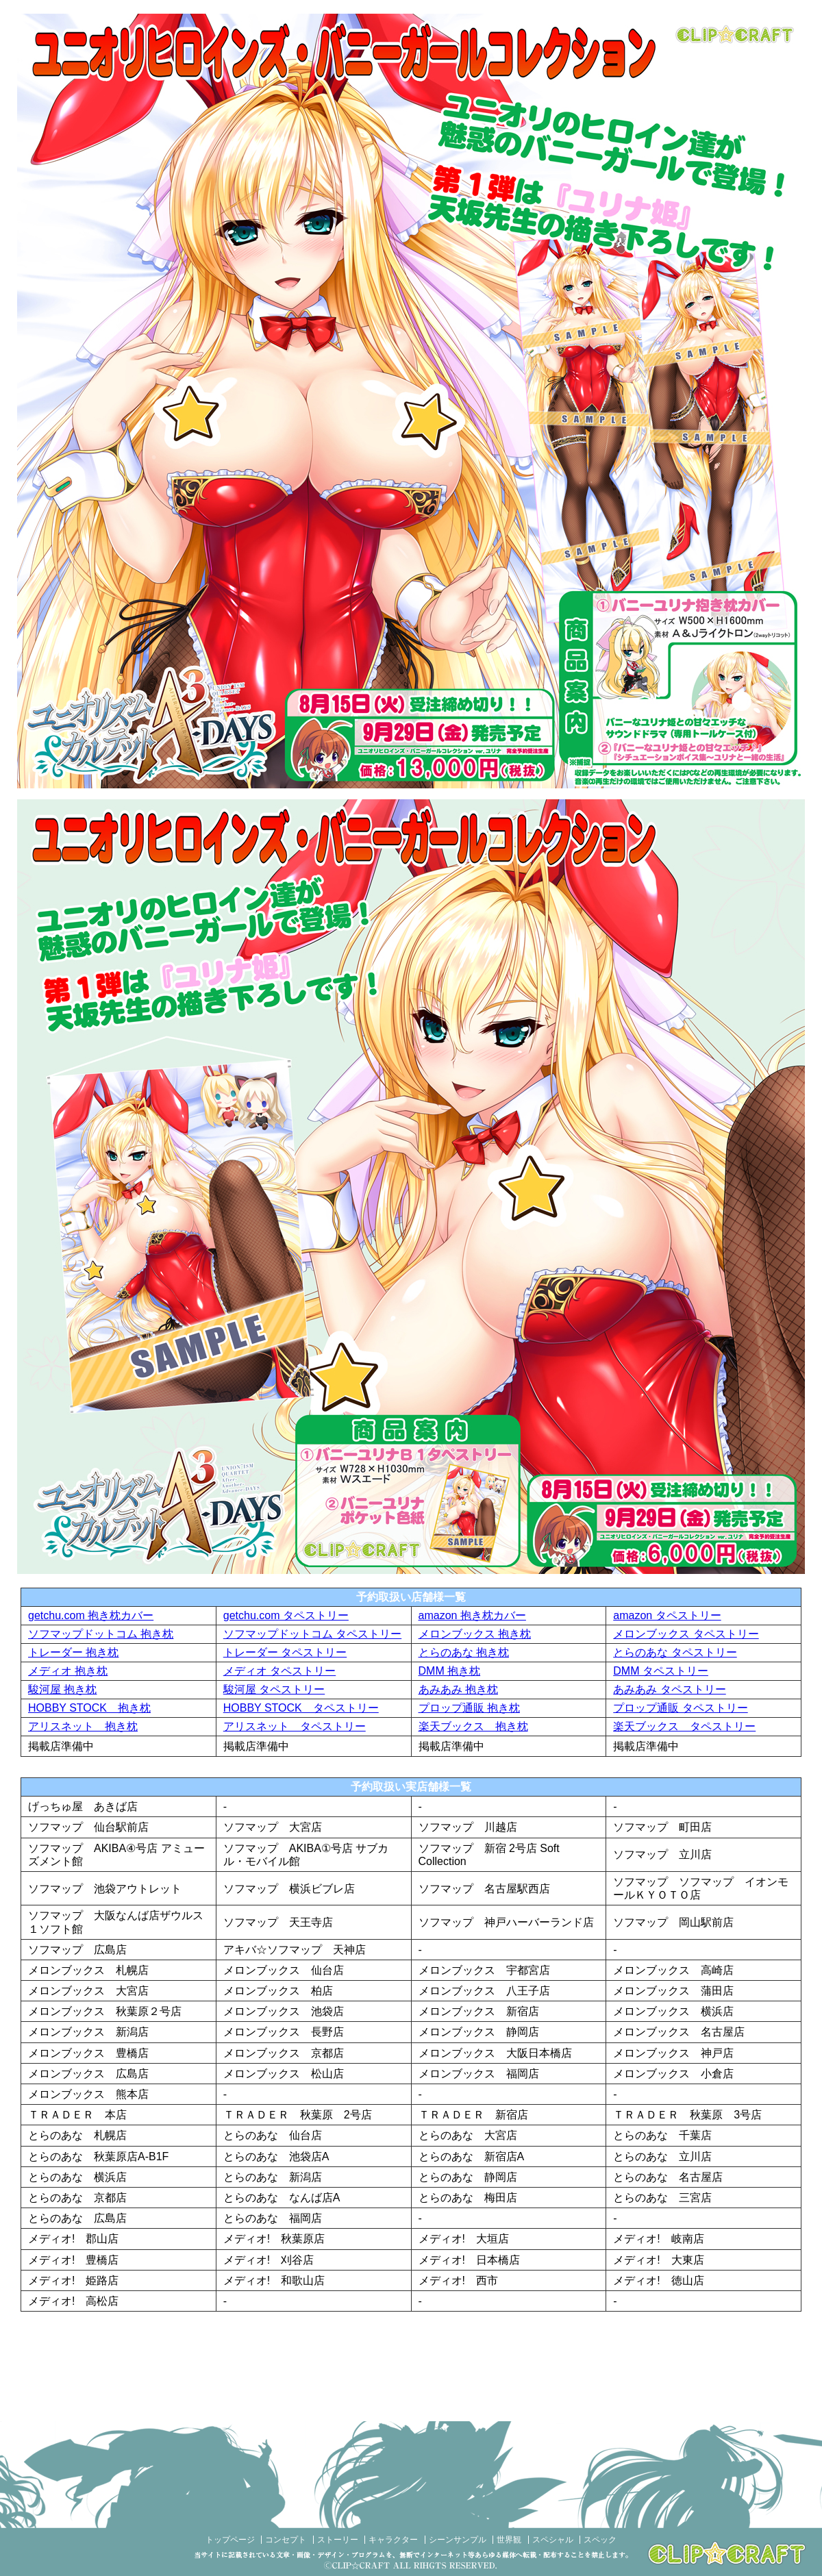  What do you see at coordinates (475, 1634) in the screenshot?
I see `メロンブックス 抱き枕` at bounding box center [475, 1634].